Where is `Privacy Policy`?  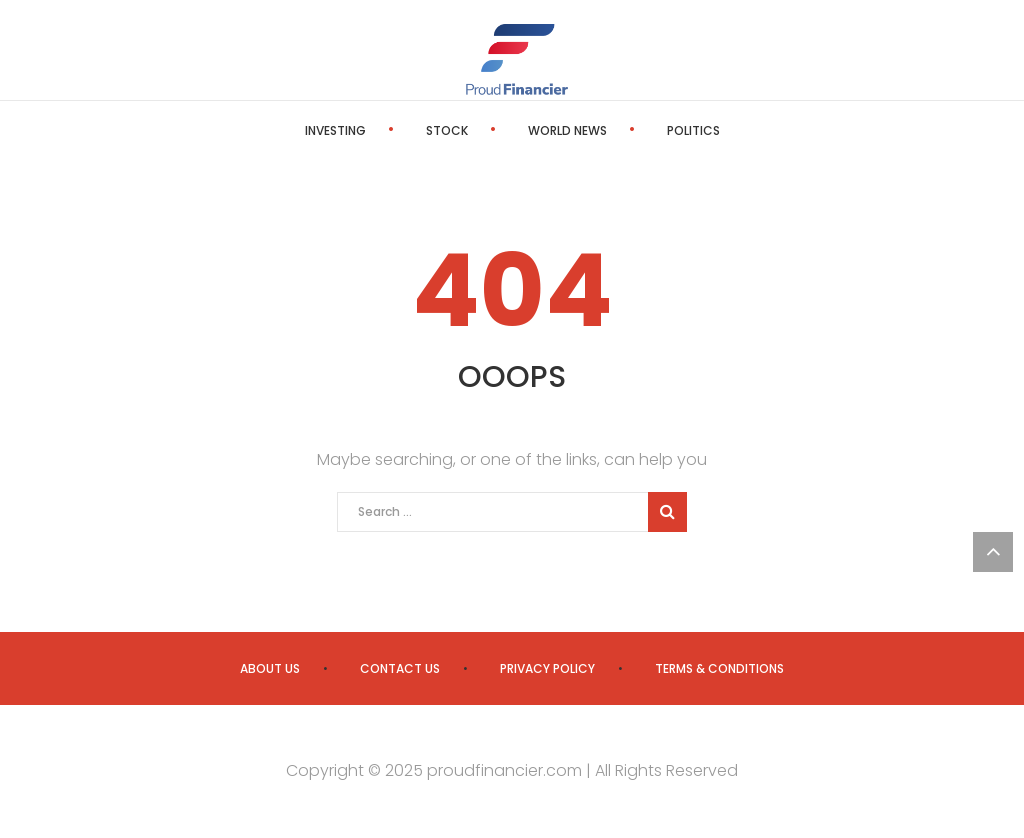 Privacy Policy is located at coordinates (547, 668).